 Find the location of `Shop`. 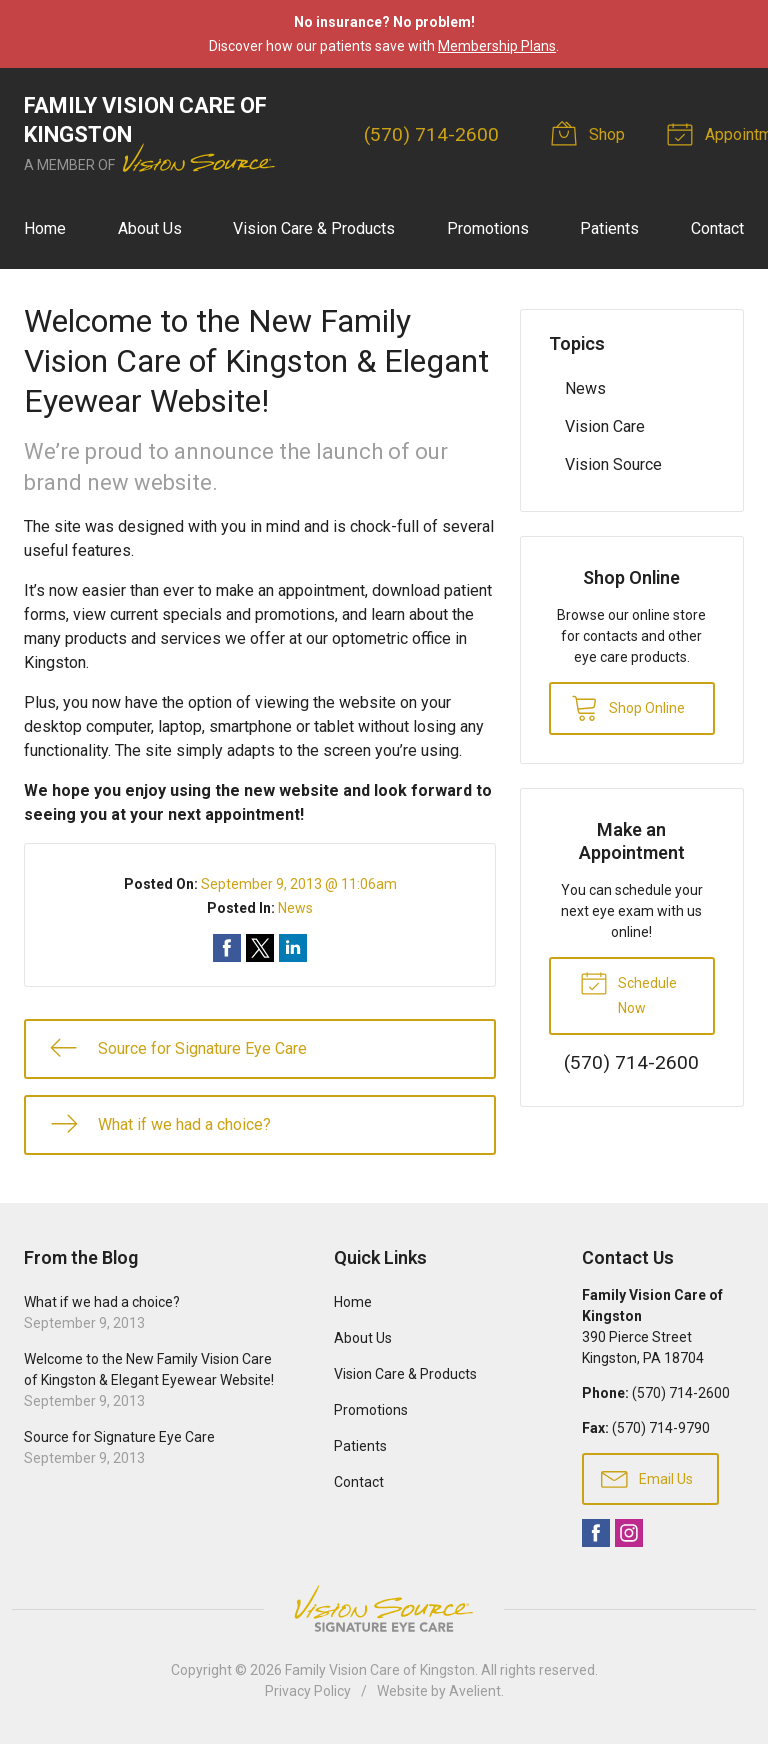

Shop is located at coordinates (591, 133).